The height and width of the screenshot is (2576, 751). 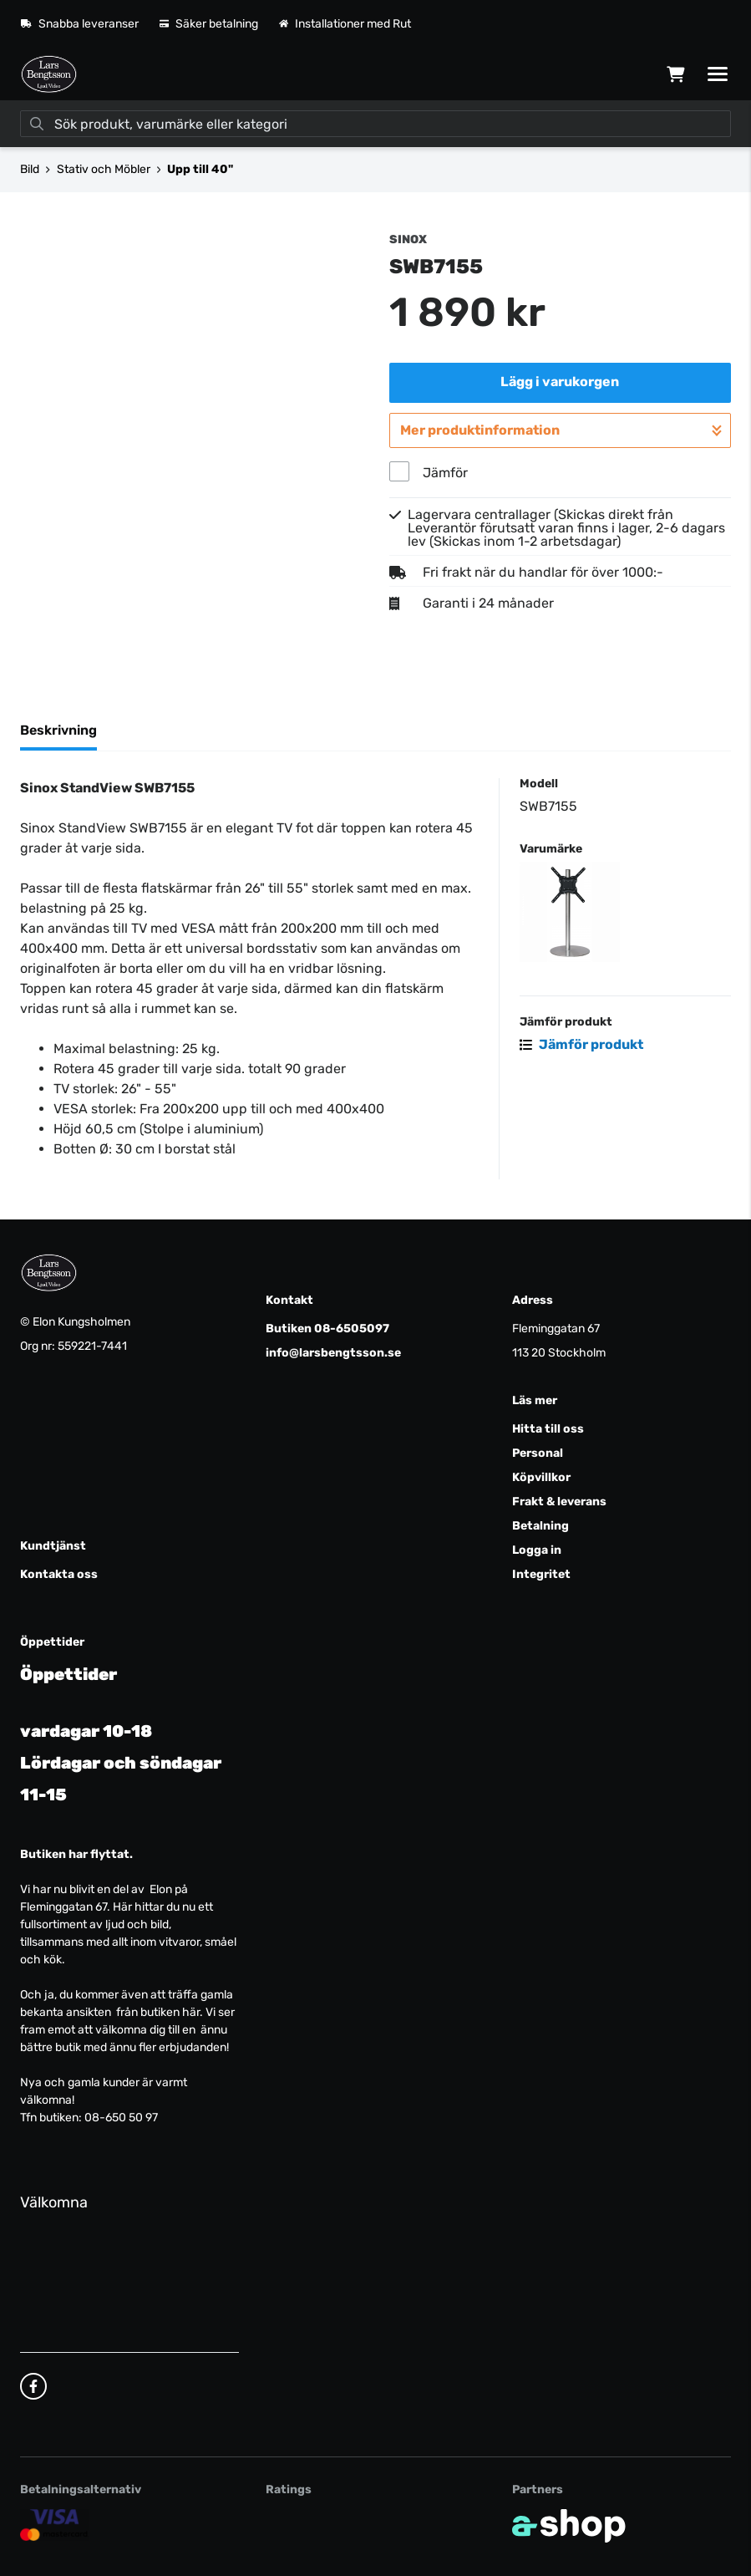 What do you see at coordinates (29, 169) in the screenshot?
I see `Bild` at bounding box center [29, 169].